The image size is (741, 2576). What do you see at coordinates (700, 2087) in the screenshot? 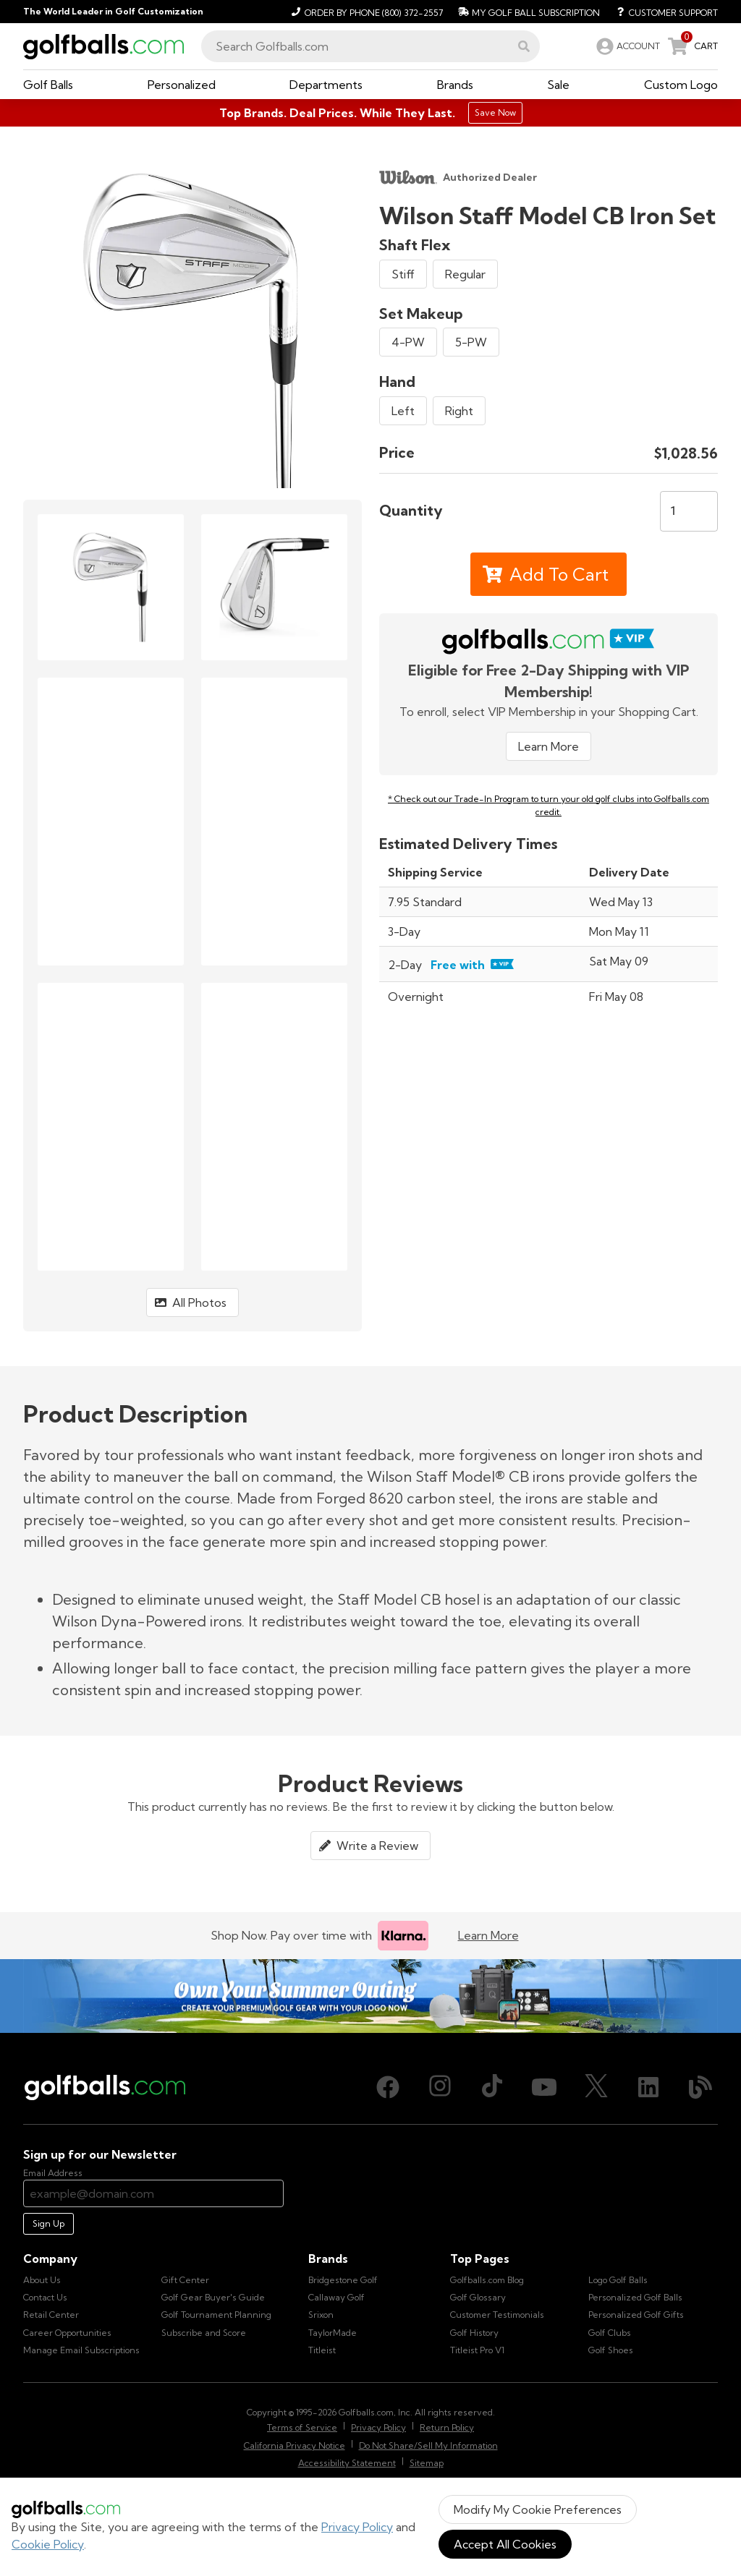
I see `[Blog, opens in new tab]` at bounding box center [700, 2087].